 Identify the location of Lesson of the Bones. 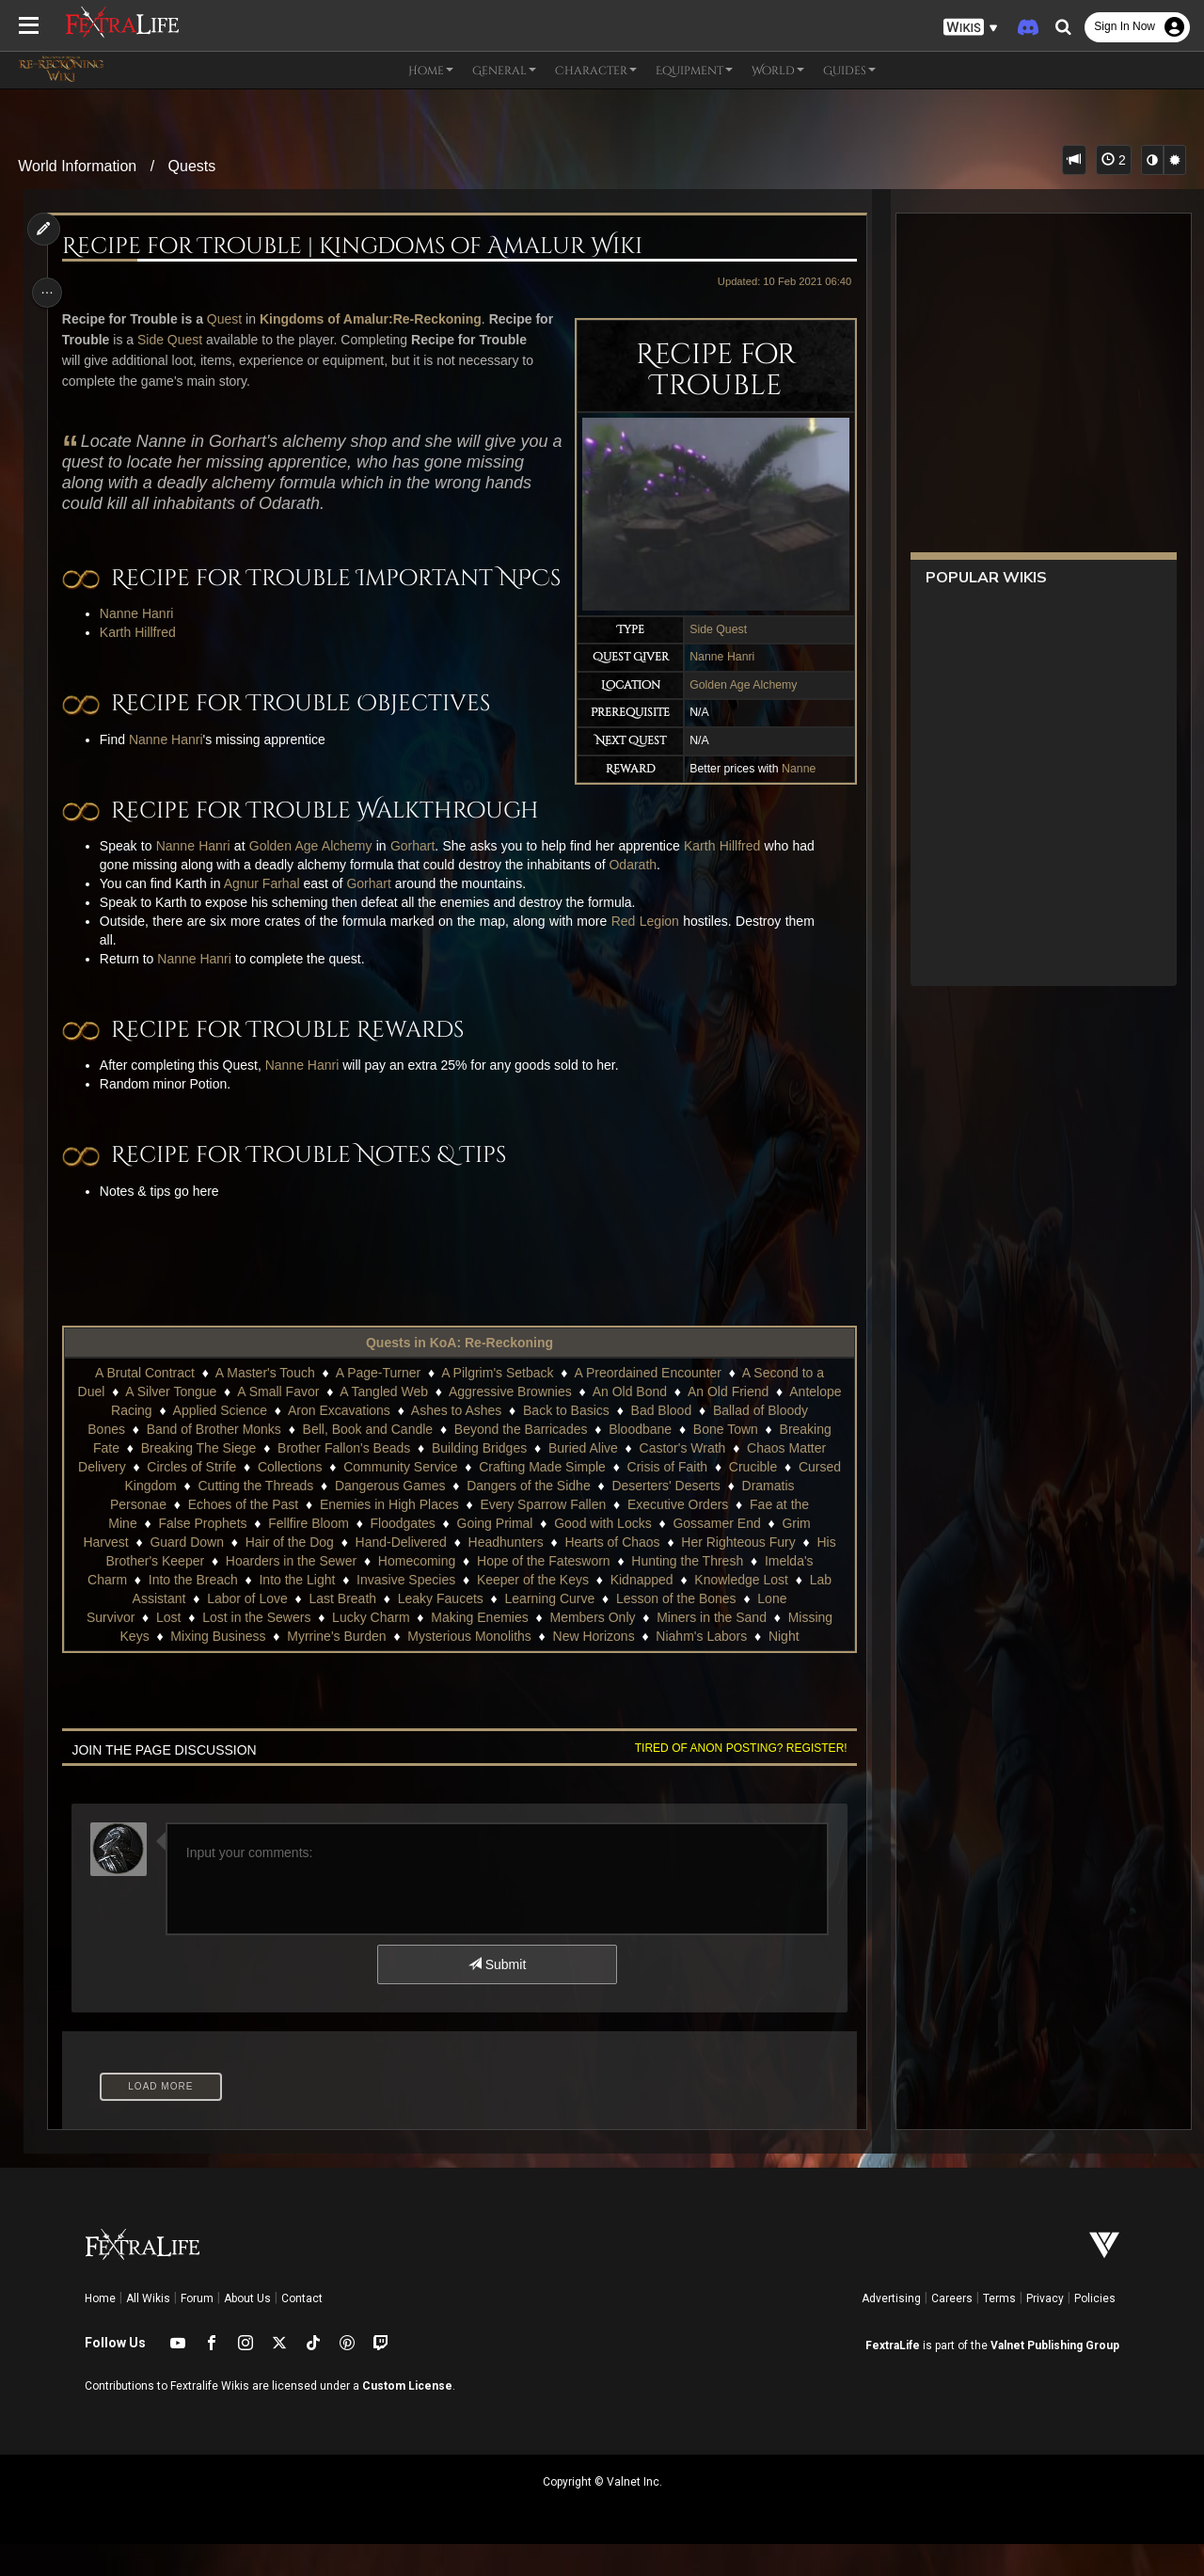
(675, 1630).